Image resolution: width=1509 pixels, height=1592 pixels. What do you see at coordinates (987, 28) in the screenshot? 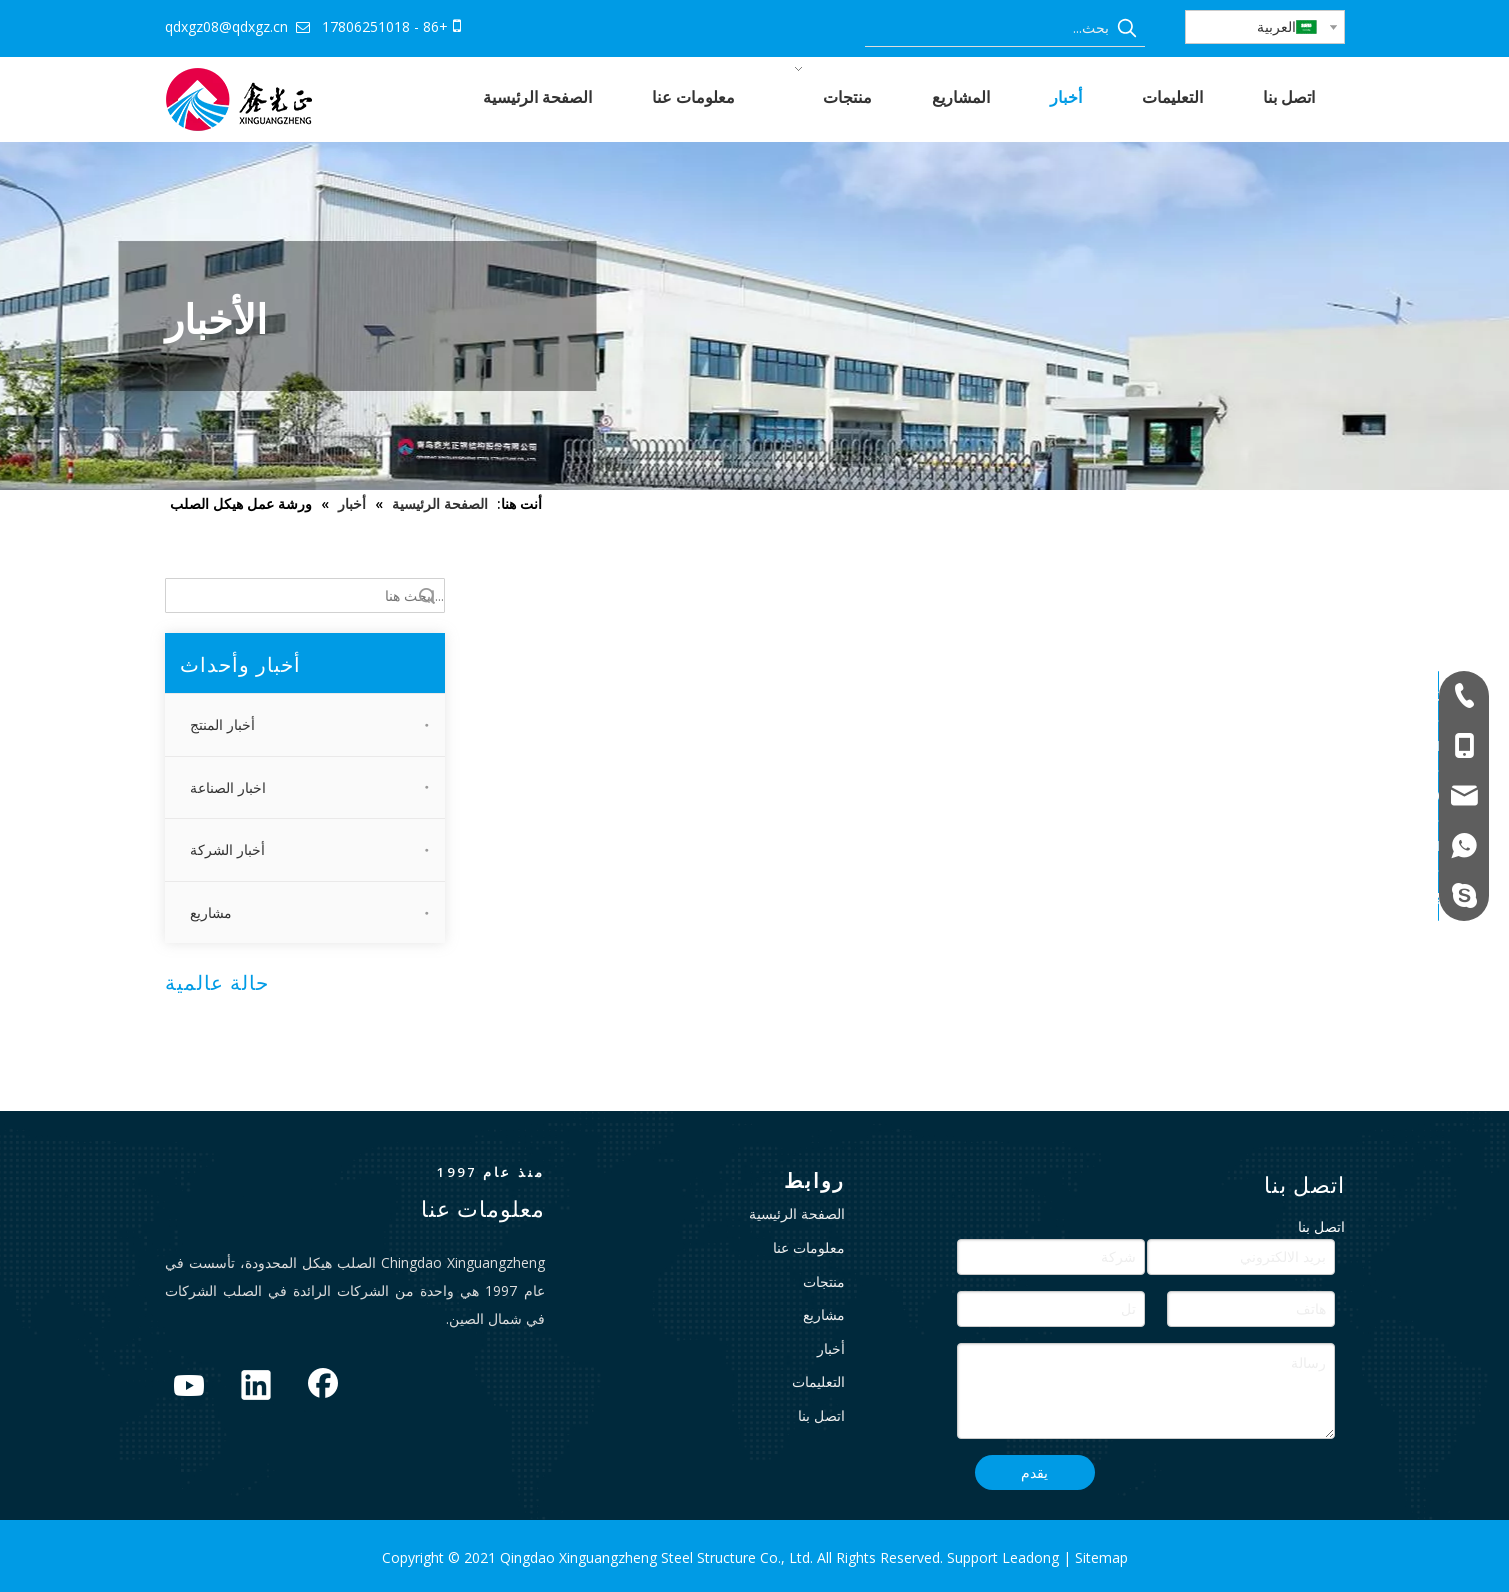
I see `[بحث...]` at bounding box center [987, 28].